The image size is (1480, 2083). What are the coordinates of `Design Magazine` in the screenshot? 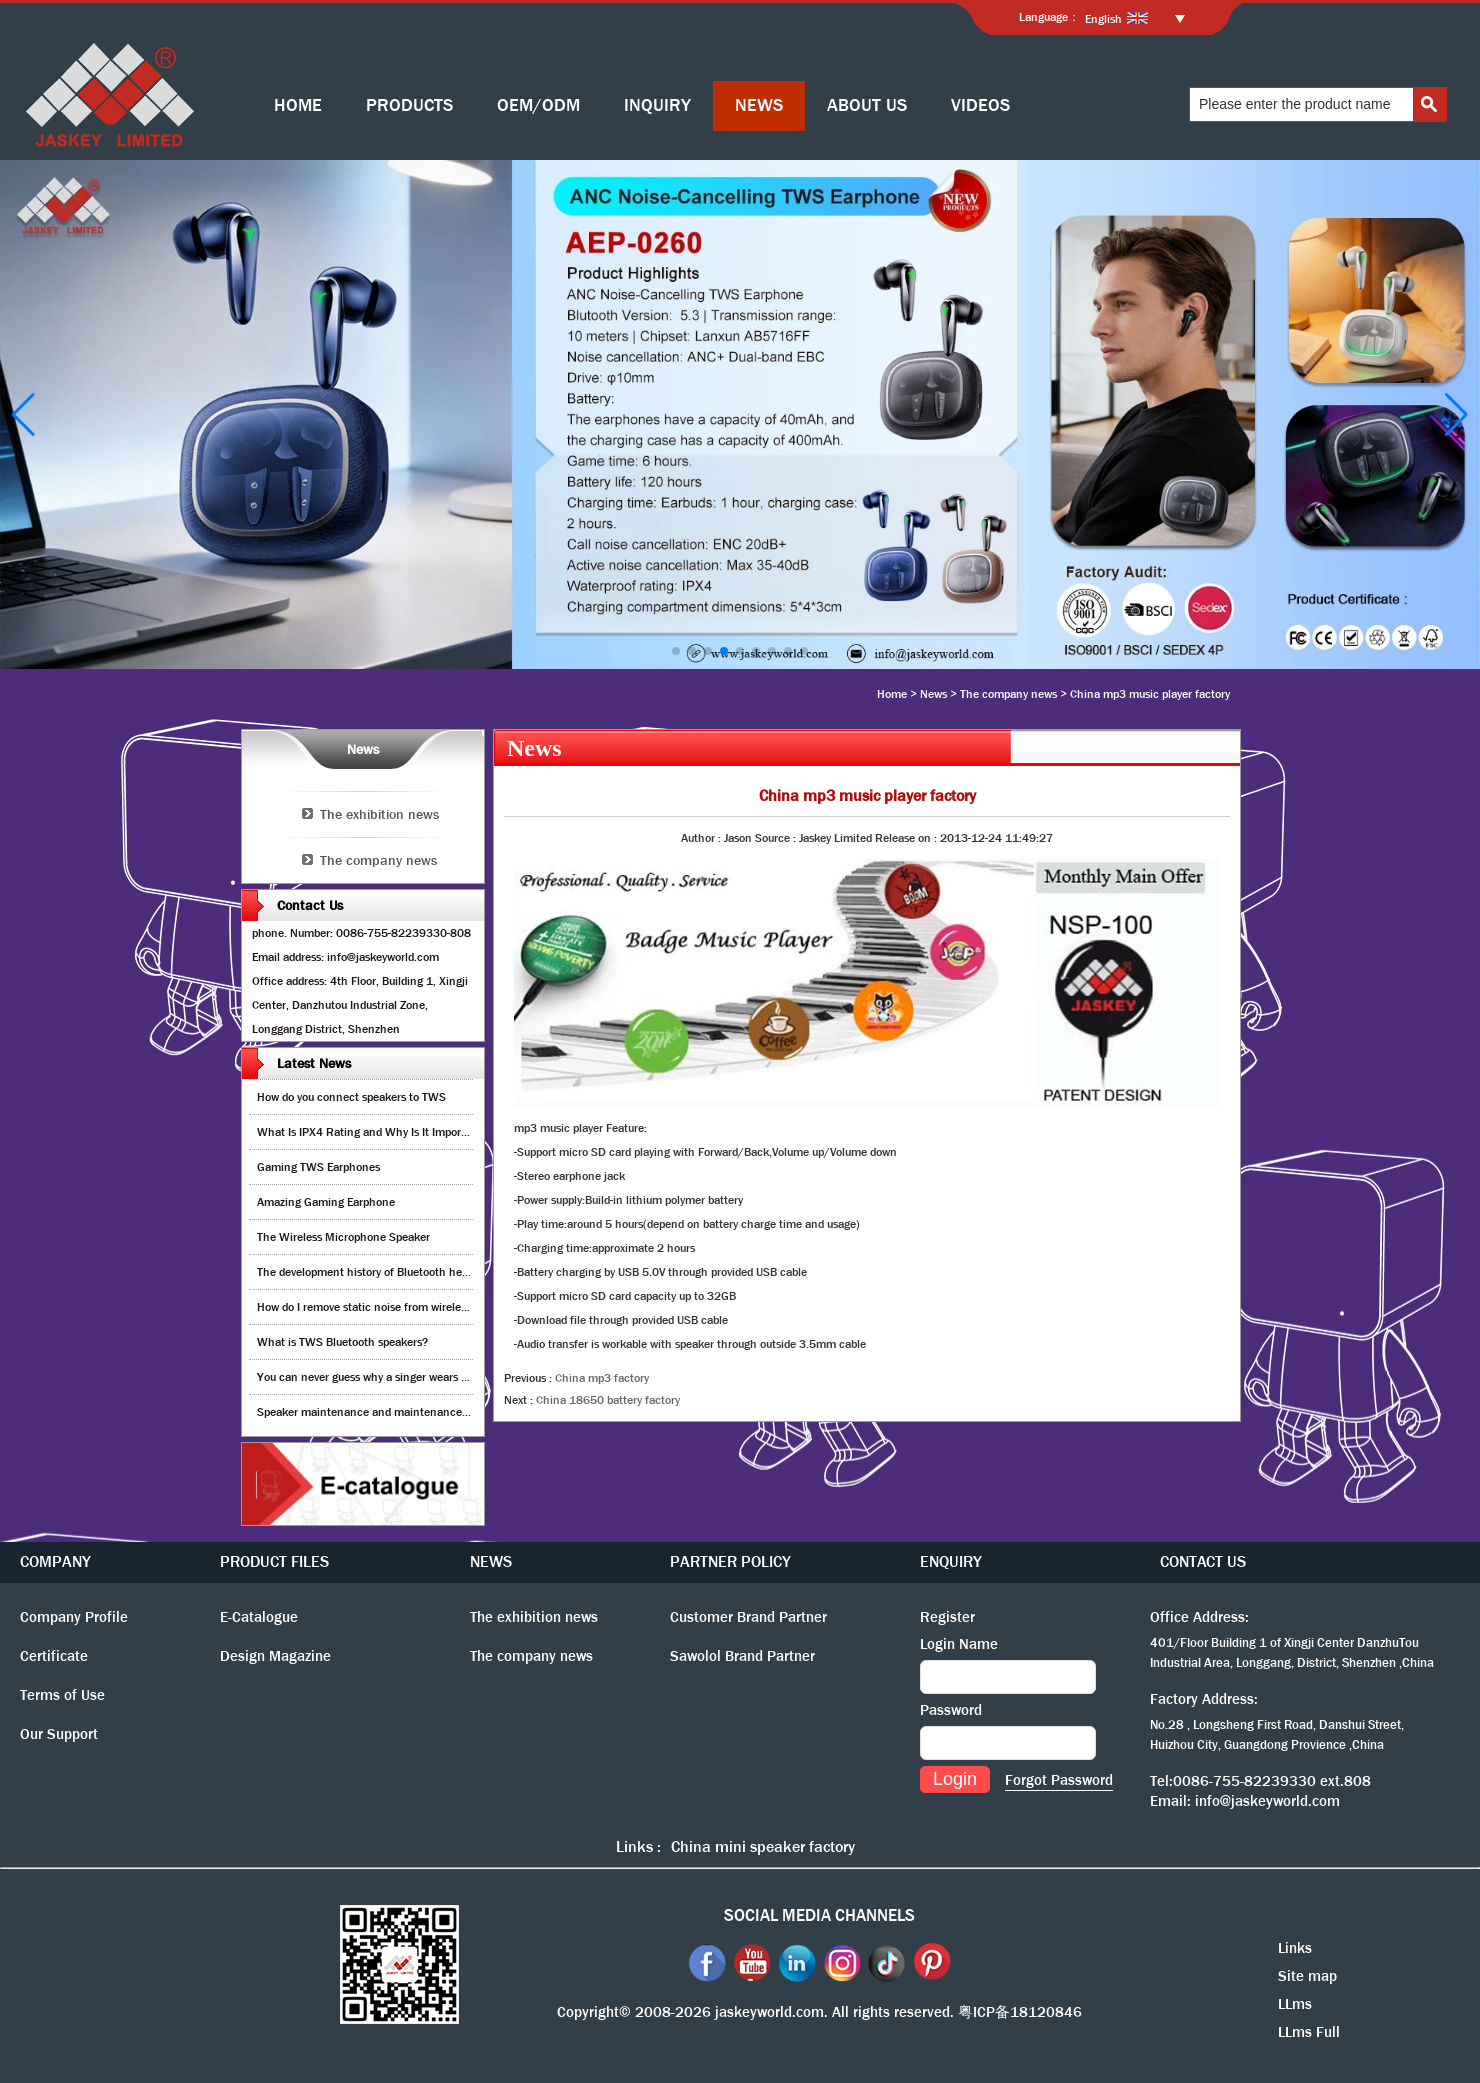 It's located at (275, 1656).